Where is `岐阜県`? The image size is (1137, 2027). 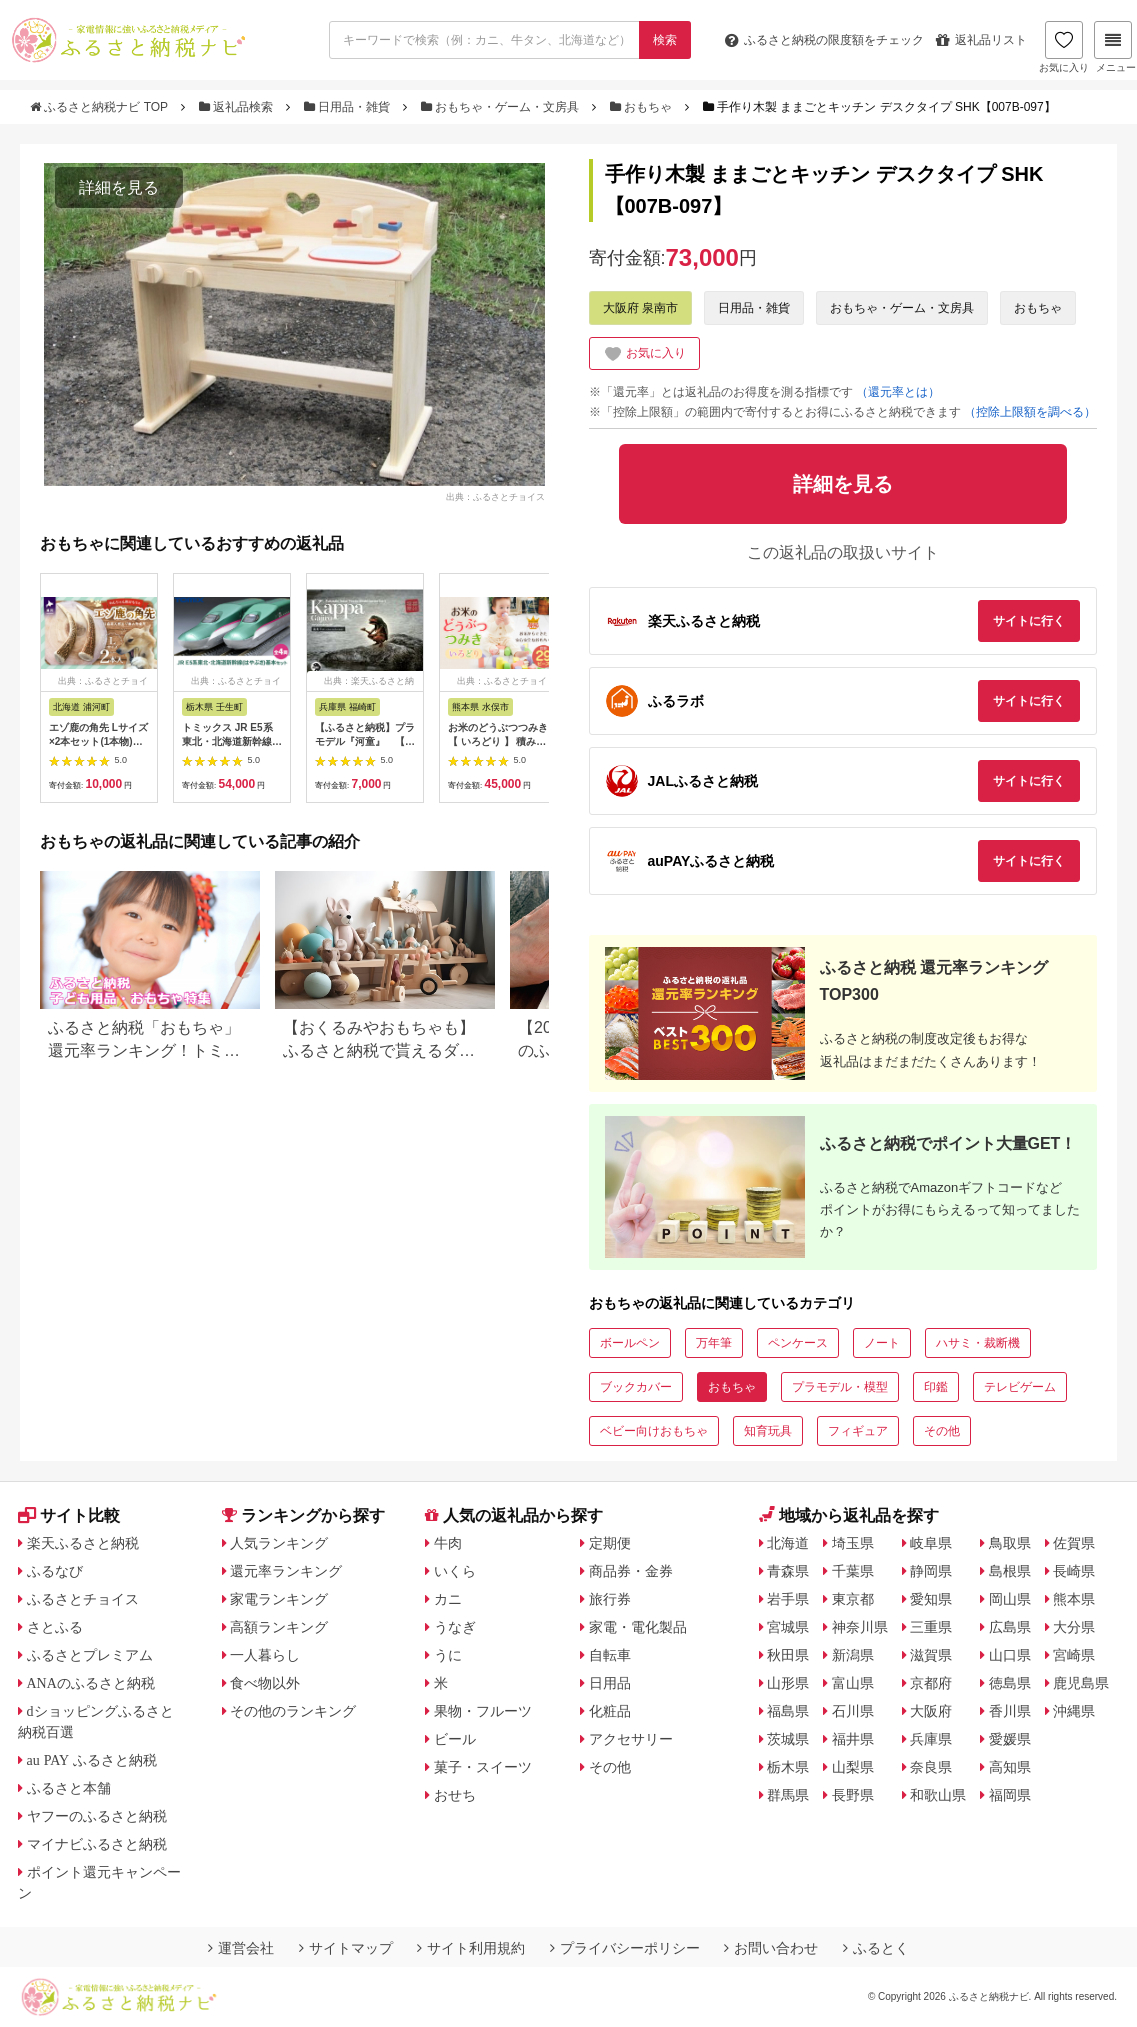
岐阜県 is located at coordinates (931, 1543).